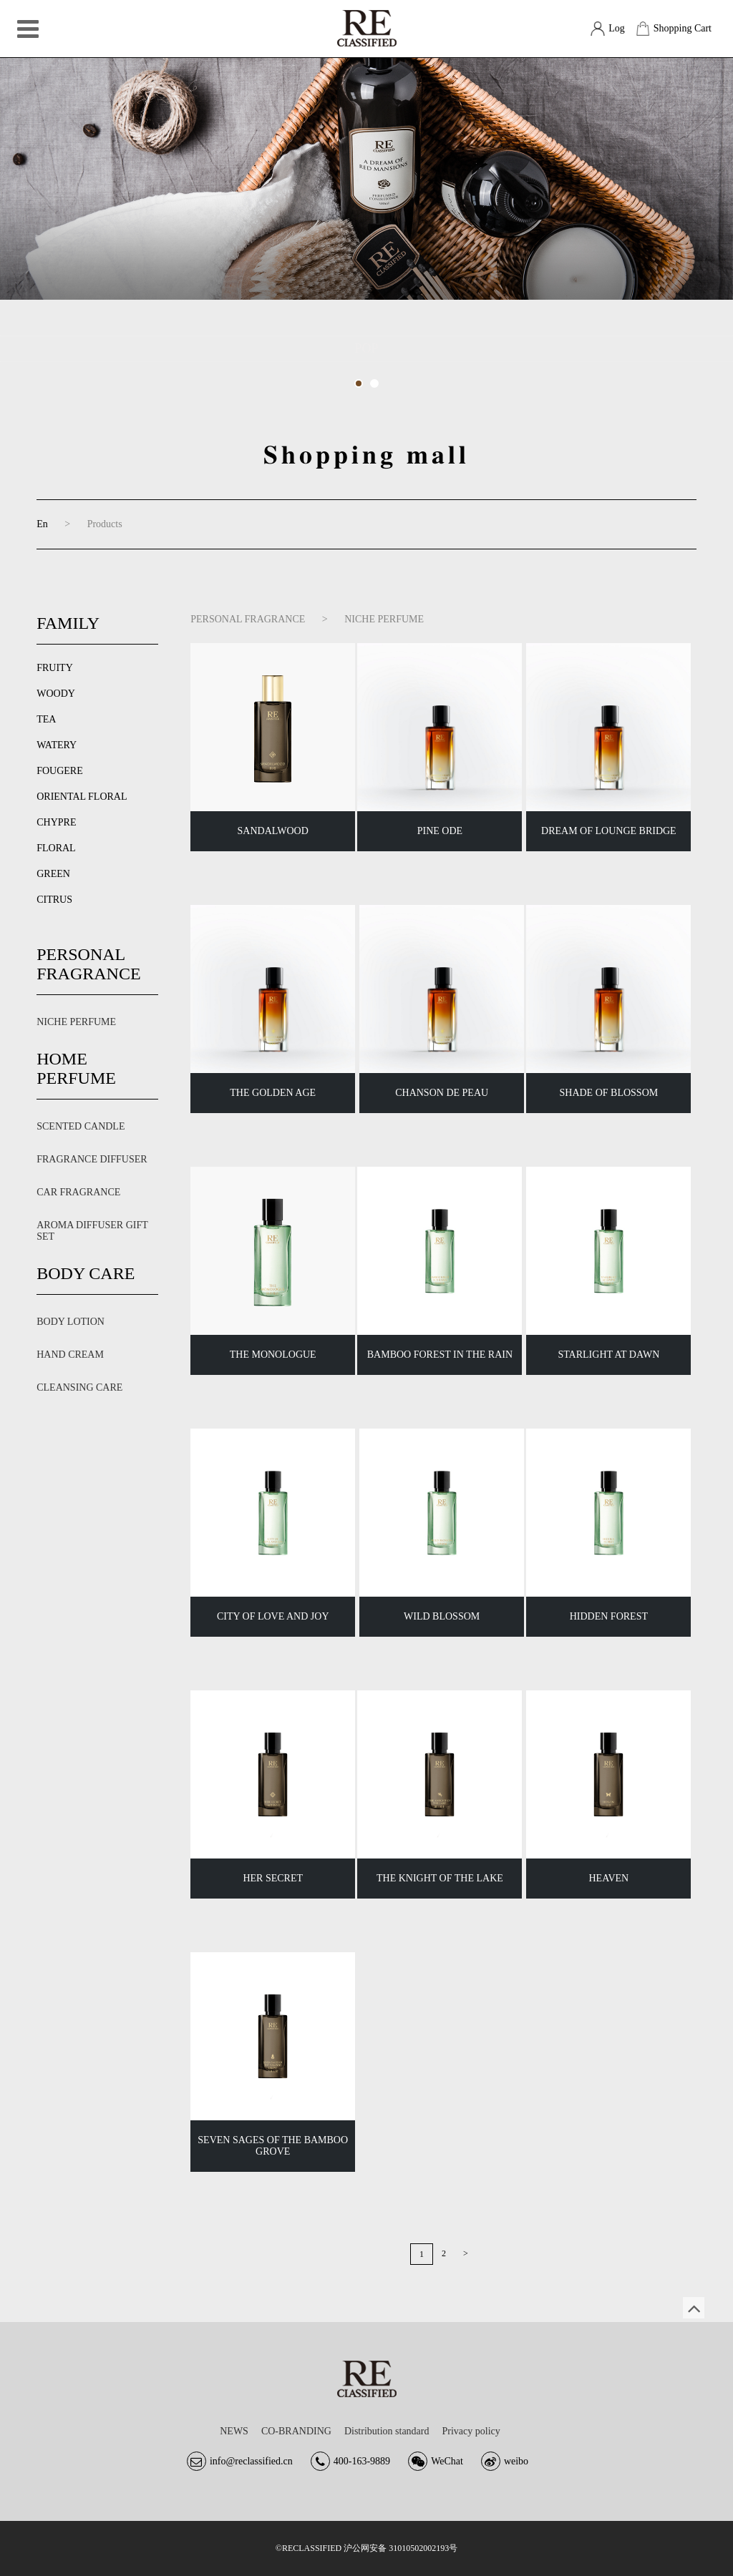 The height and width of the screenshot is (2576, 733). I want to click on Log, so click(616, 28).